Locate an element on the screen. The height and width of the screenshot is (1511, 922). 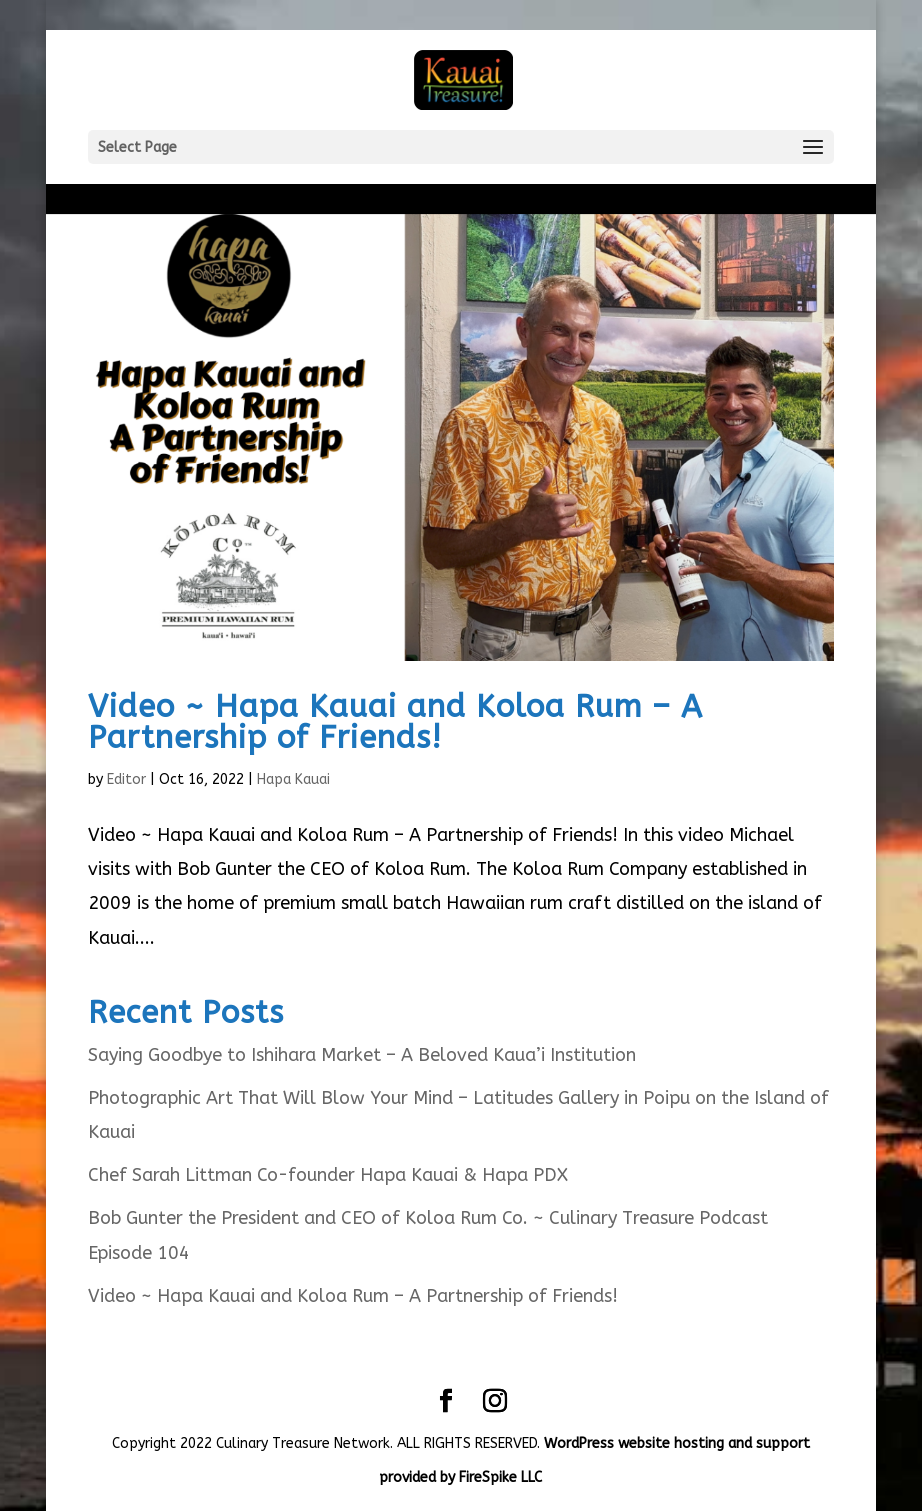
Saying Goodbye to Ishihara Market – A Beloved Kaua’i Institution is located at coordinates (362, 1055).